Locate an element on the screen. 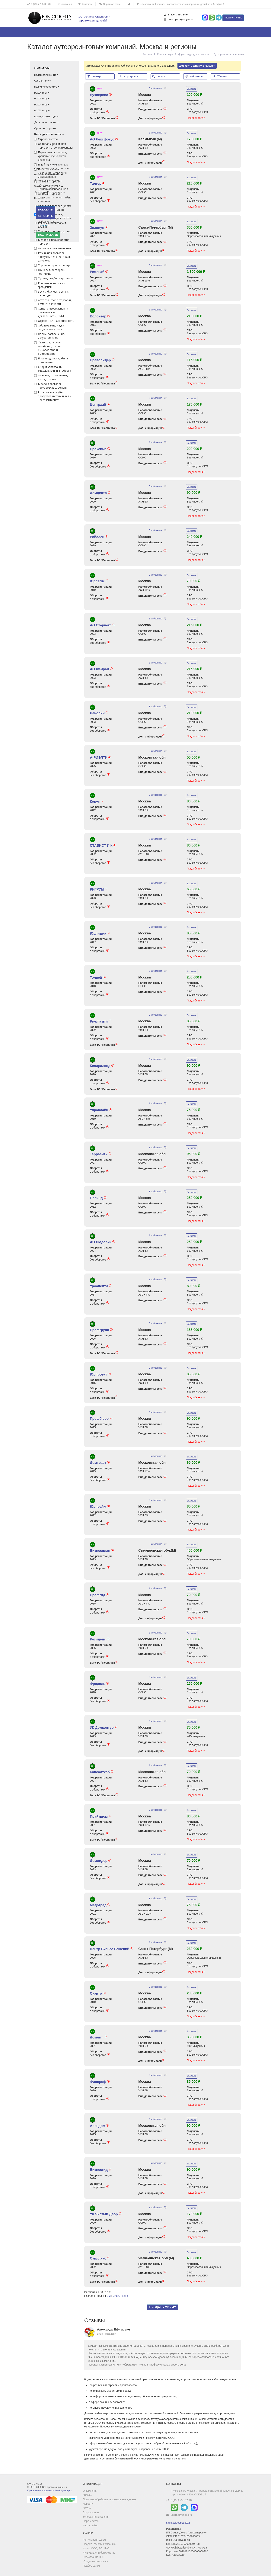 This screenshot has width=271, height=2576. Знаниум is located at coordinates (99, 228).